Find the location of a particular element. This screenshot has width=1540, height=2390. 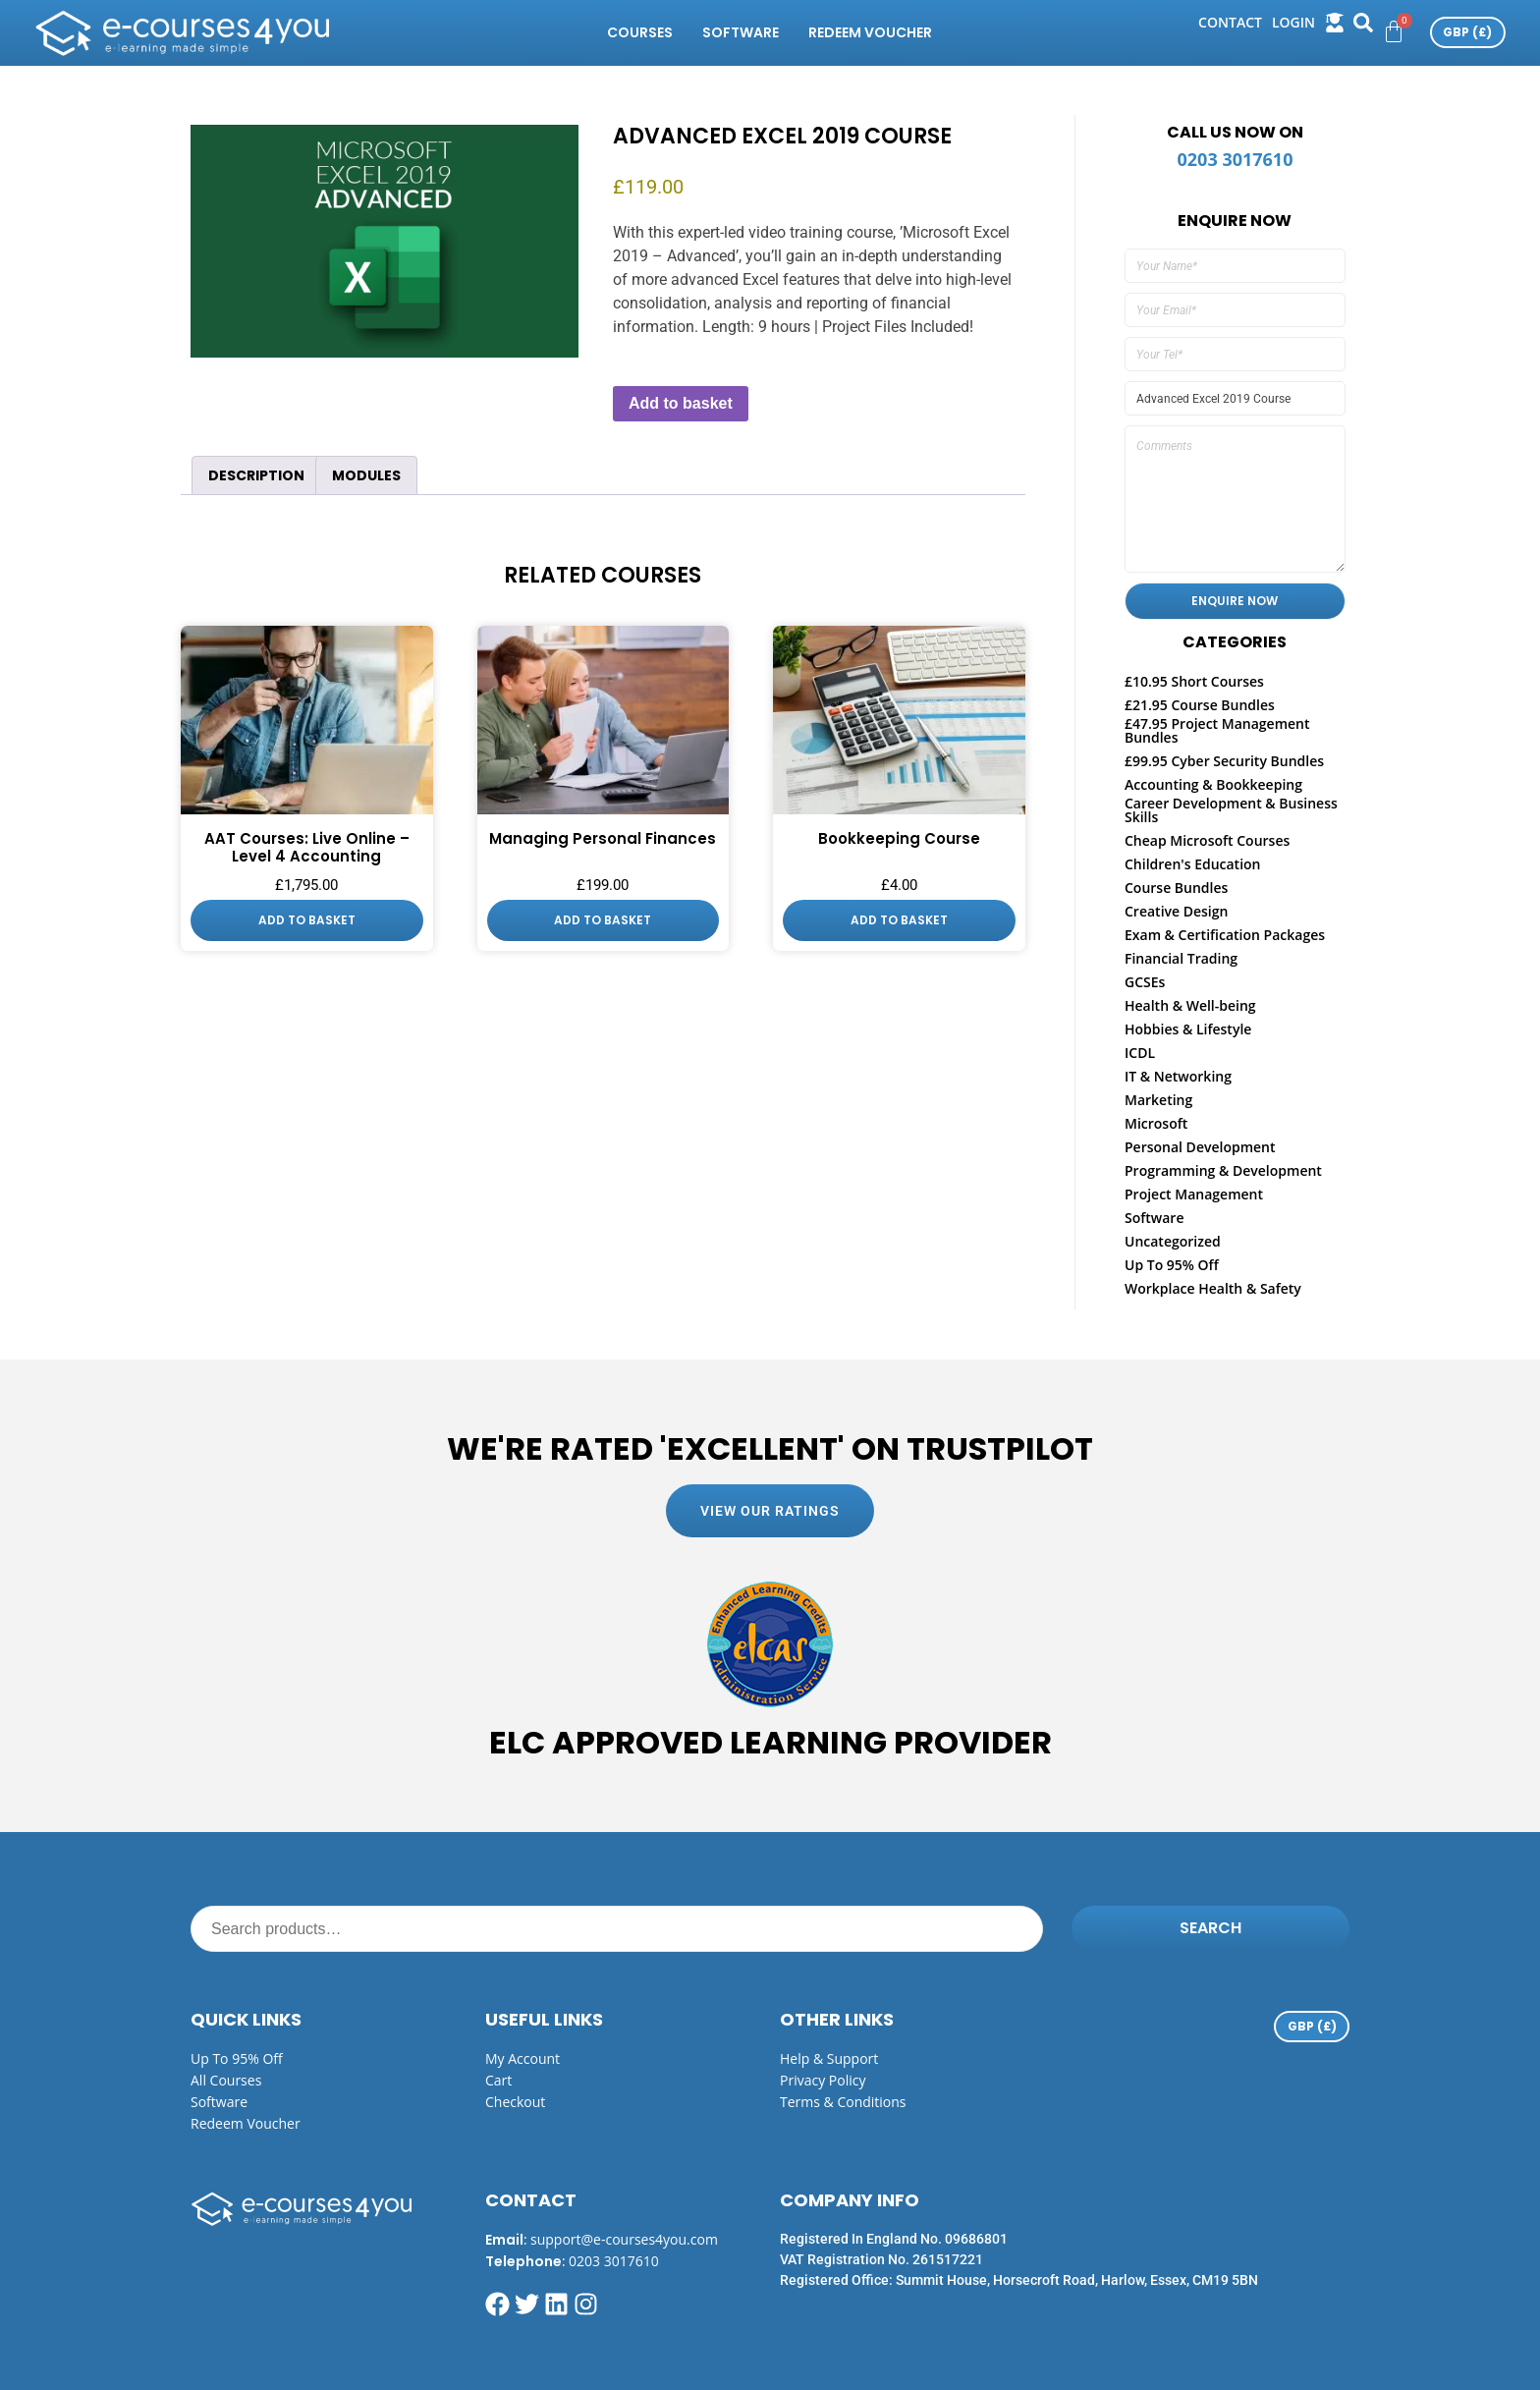

£99.95 Cyber Security Bundles is located at coordinates (1224, 760).